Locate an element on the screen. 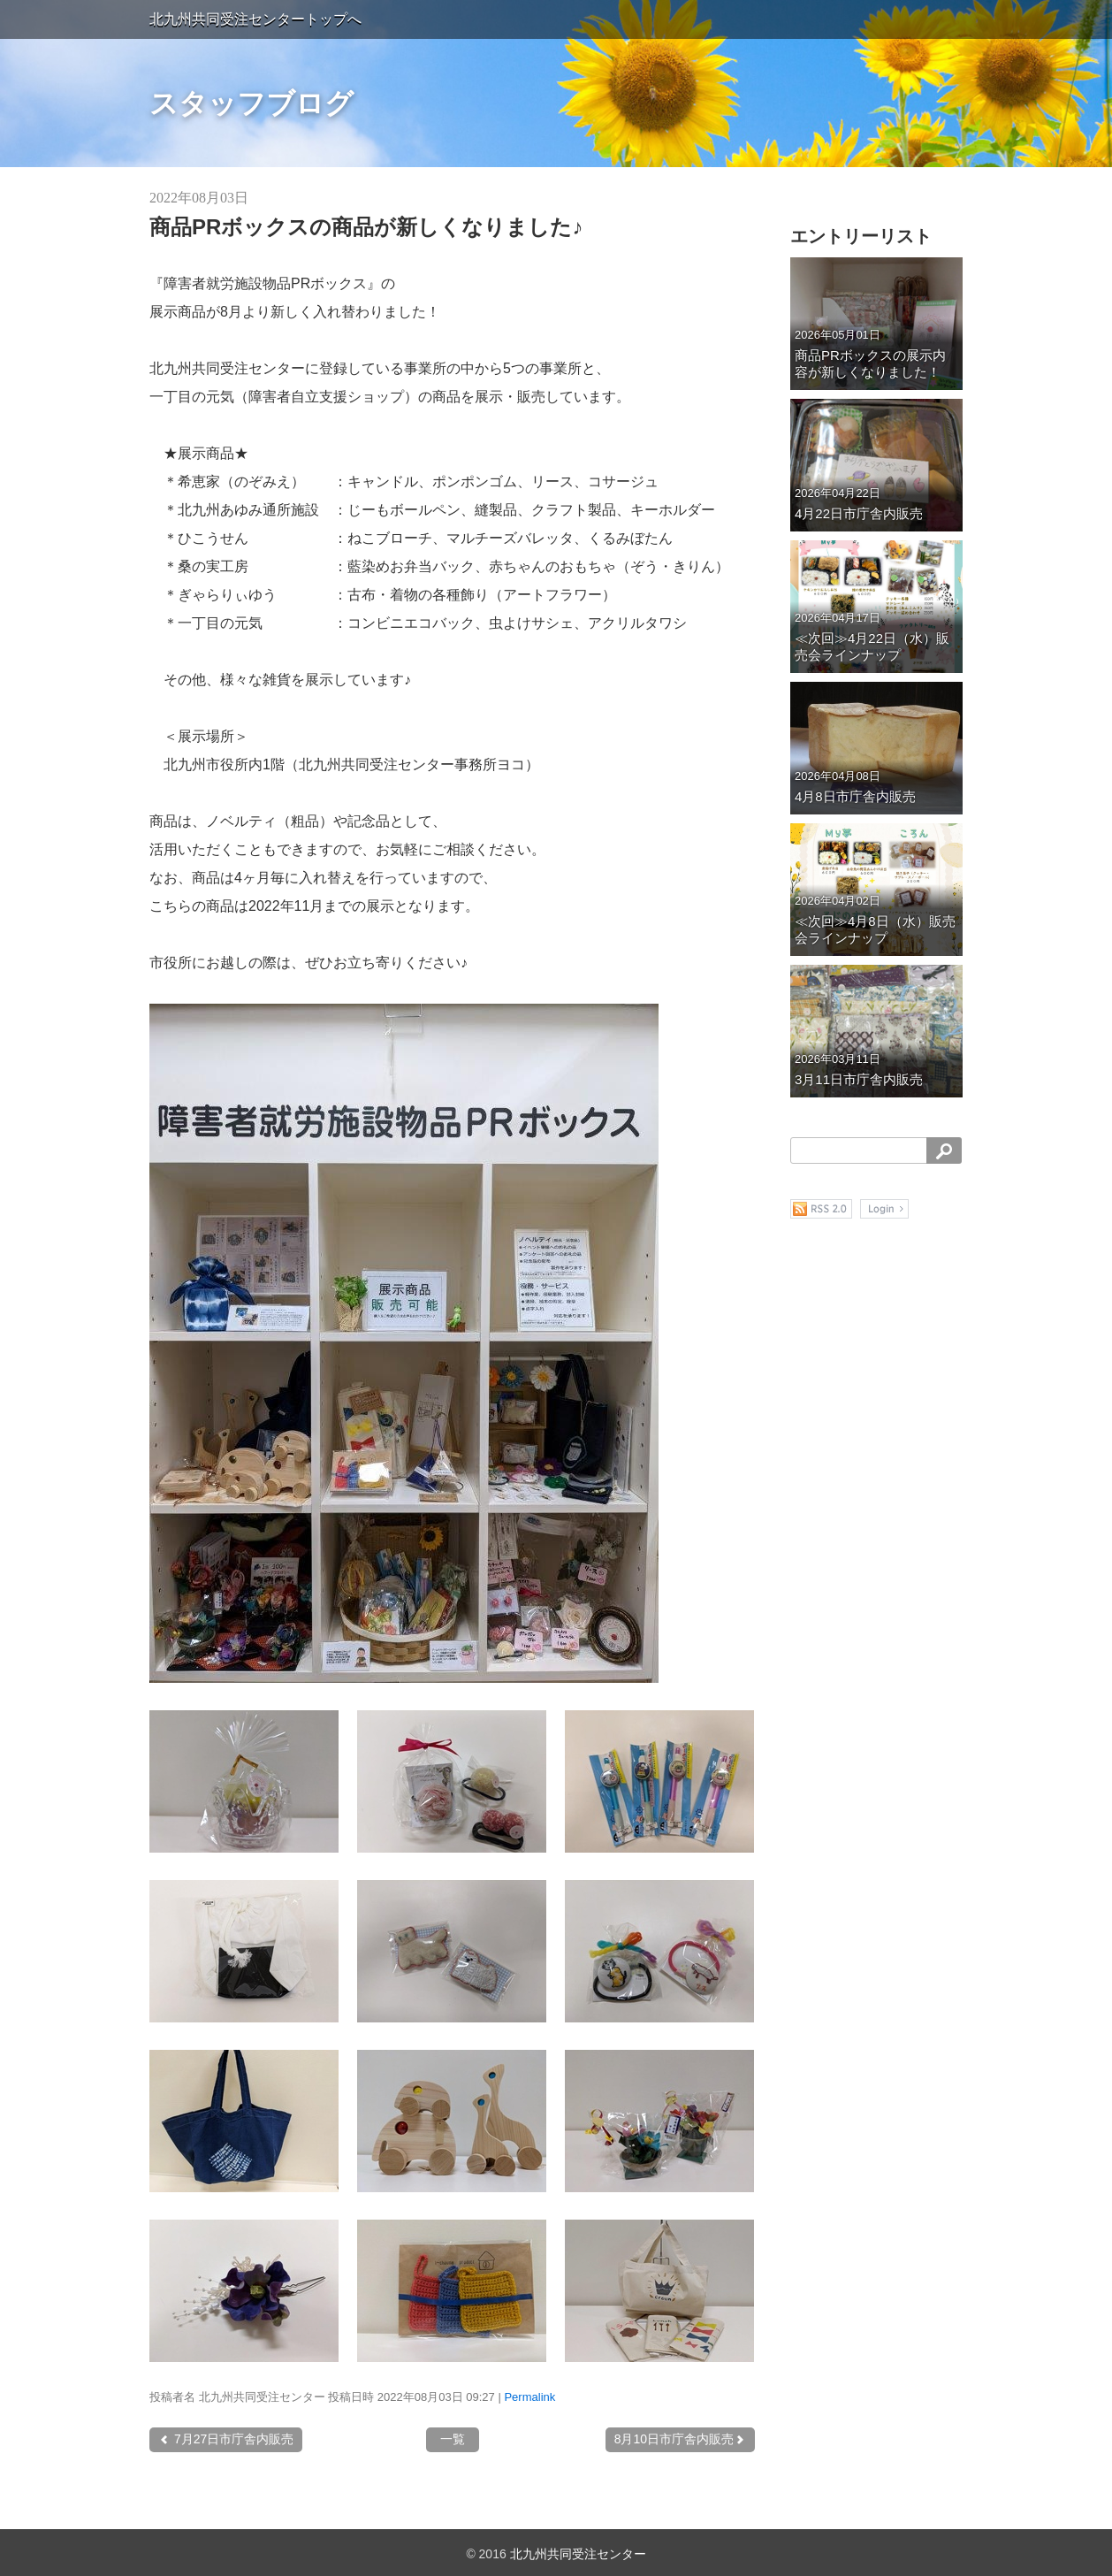 The width and height of the screenshot is (1112, 2576). 一覧 is located at coordinates (452, 2439).